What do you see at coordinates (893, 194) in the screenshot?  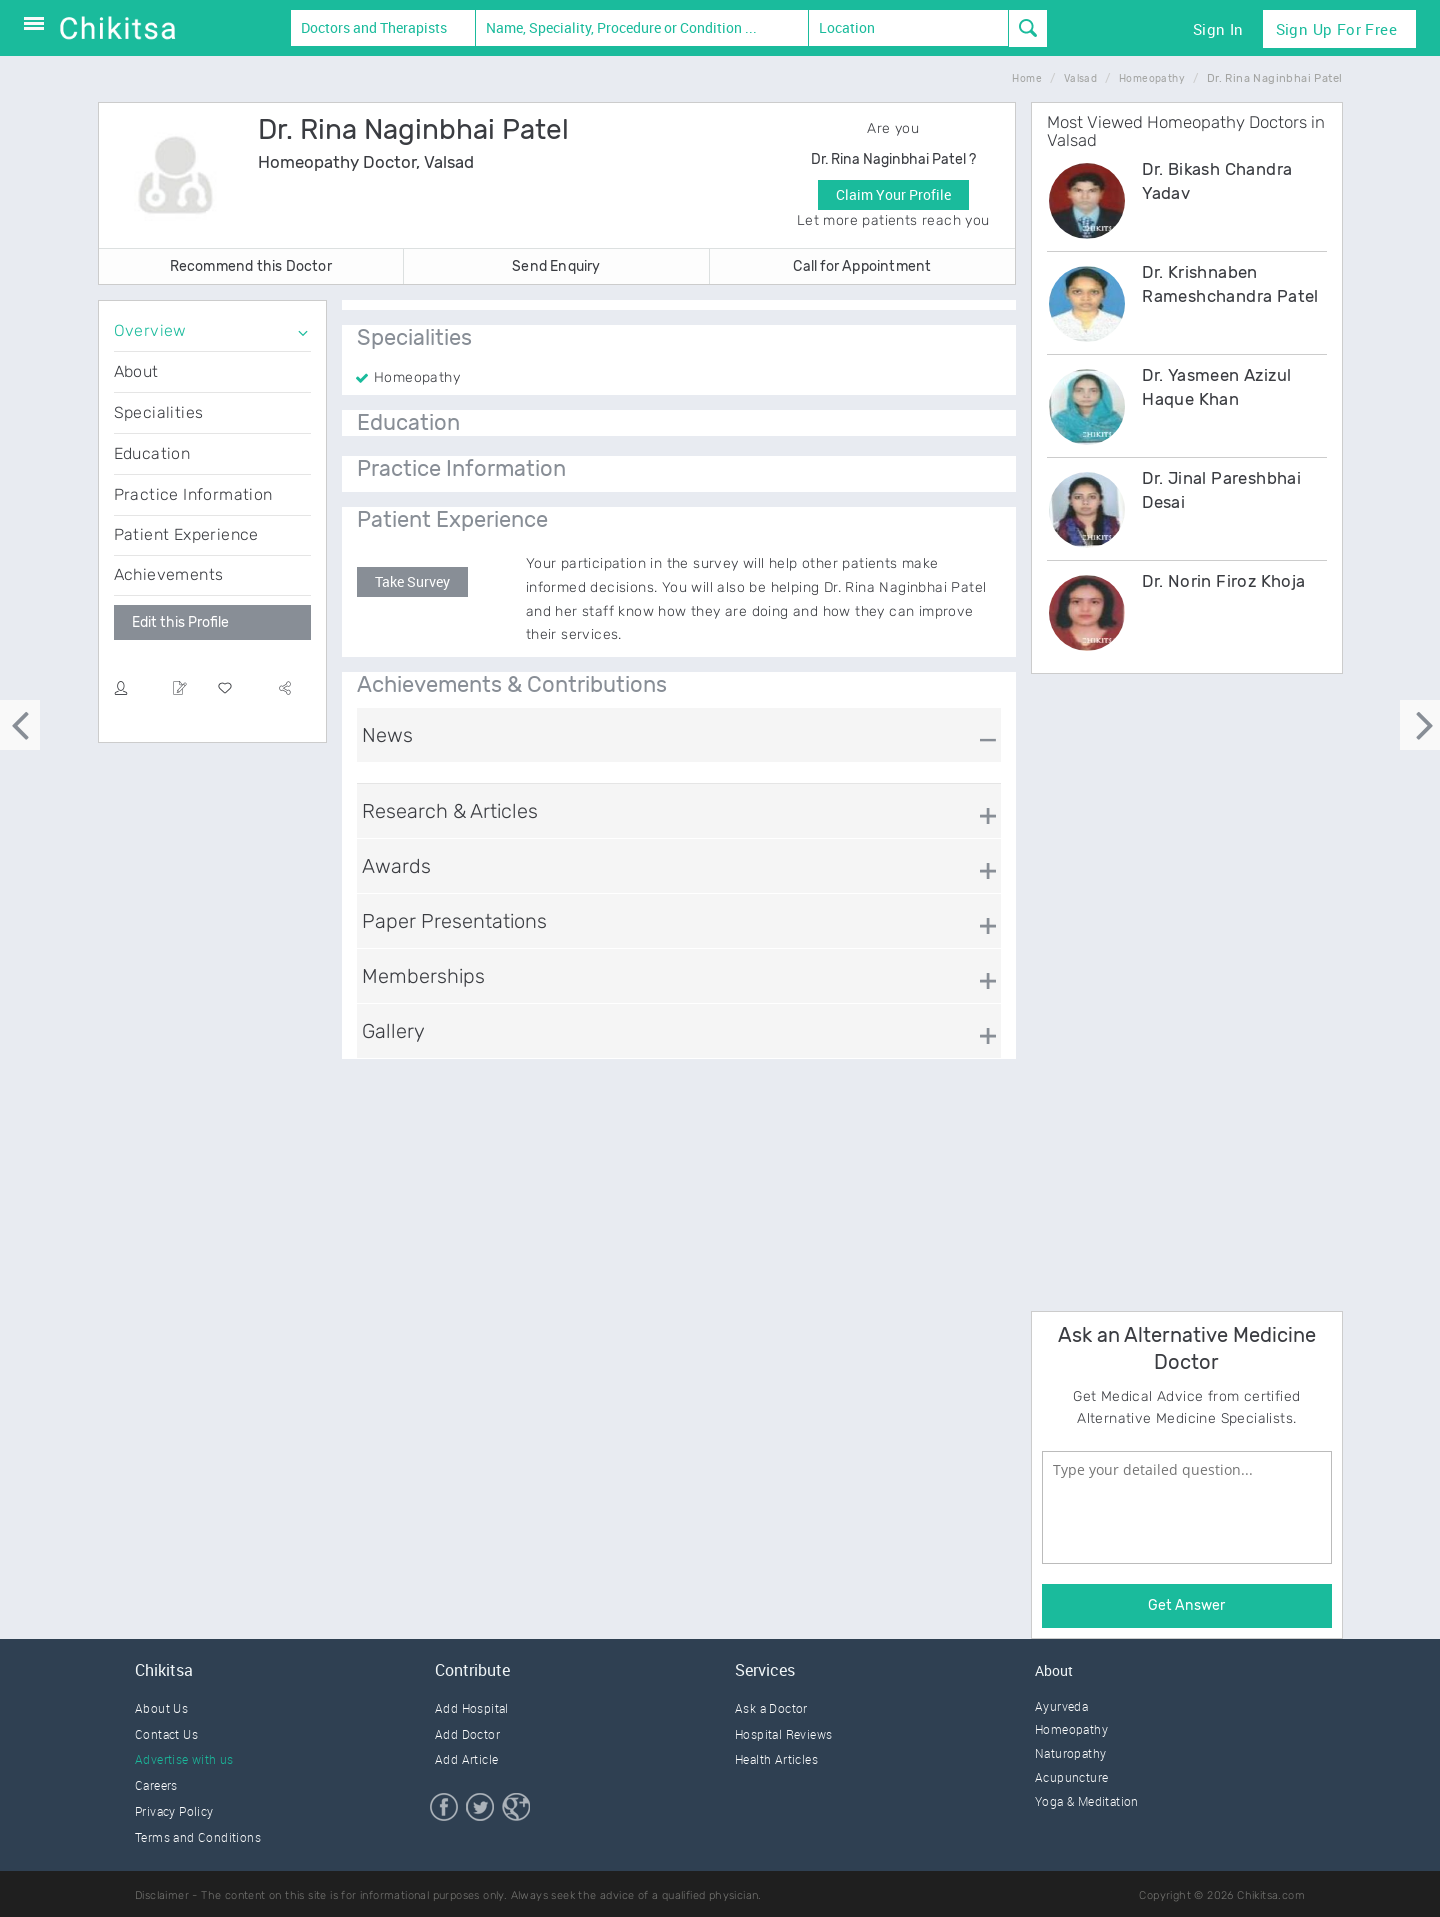 I see `Claim Your Profile` at bounding box center [893, 194].